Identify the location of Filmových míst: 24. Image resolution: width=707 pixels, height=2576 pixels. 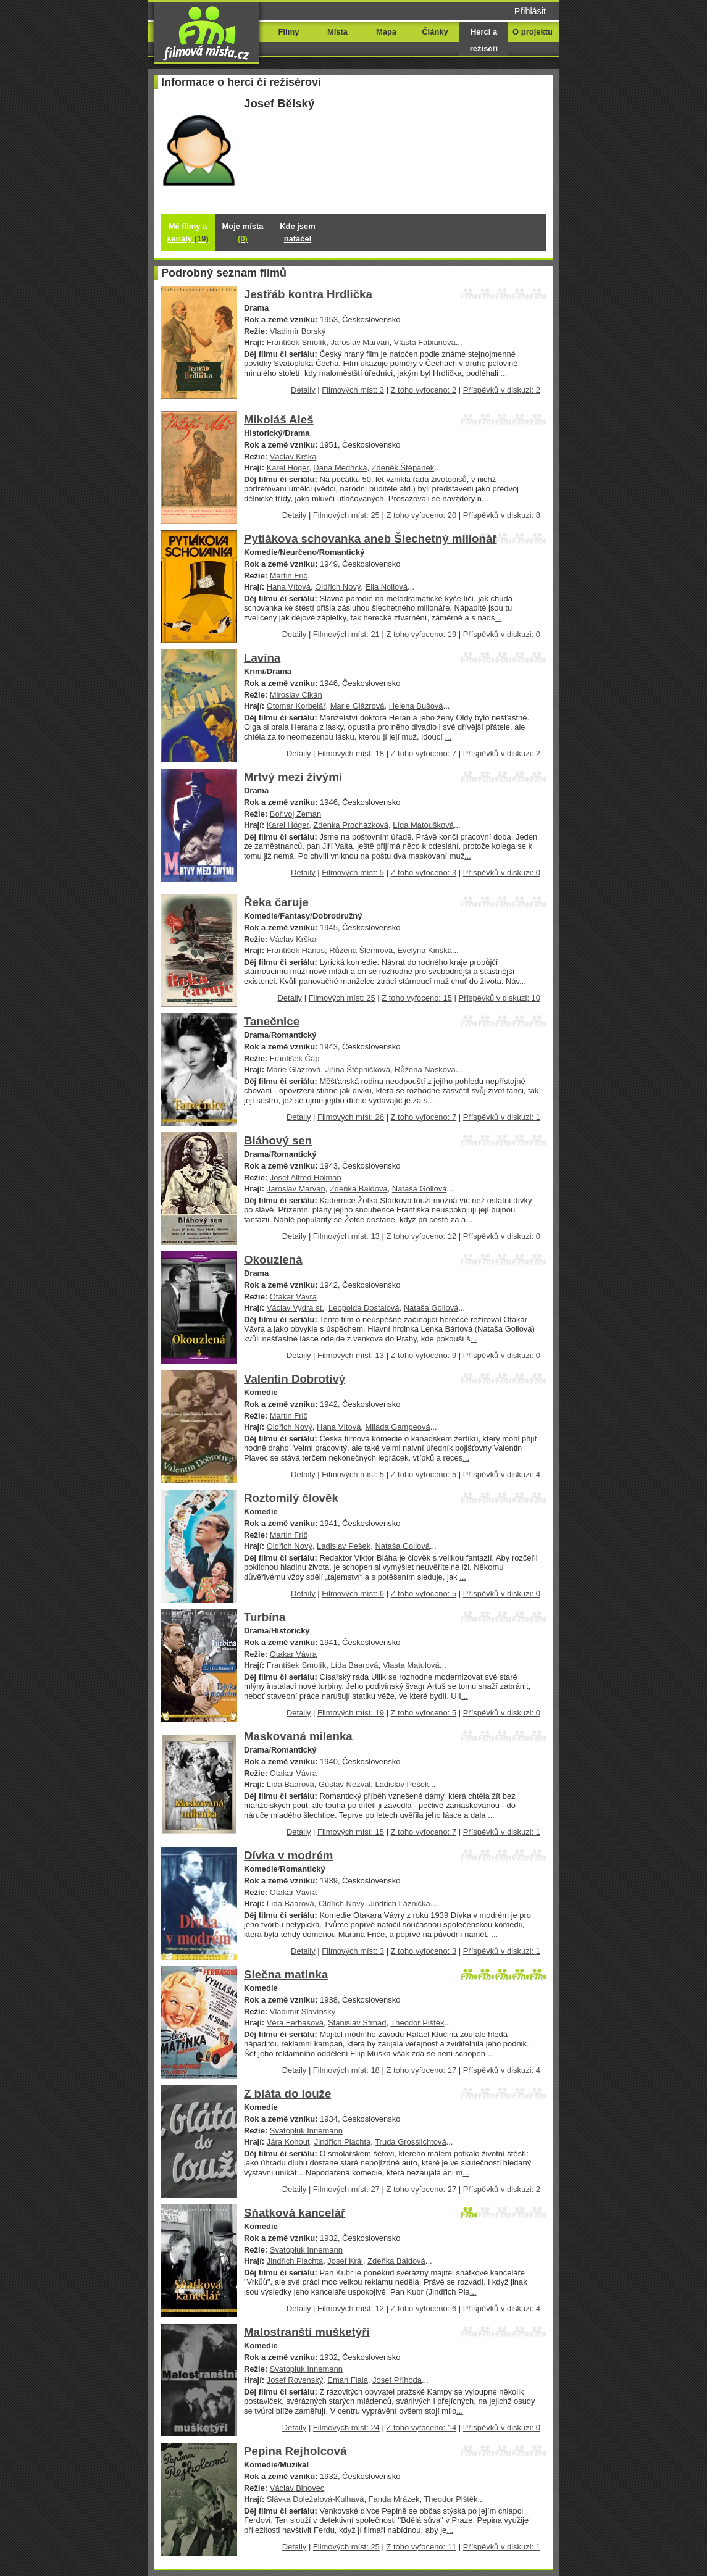
(346, 2427).